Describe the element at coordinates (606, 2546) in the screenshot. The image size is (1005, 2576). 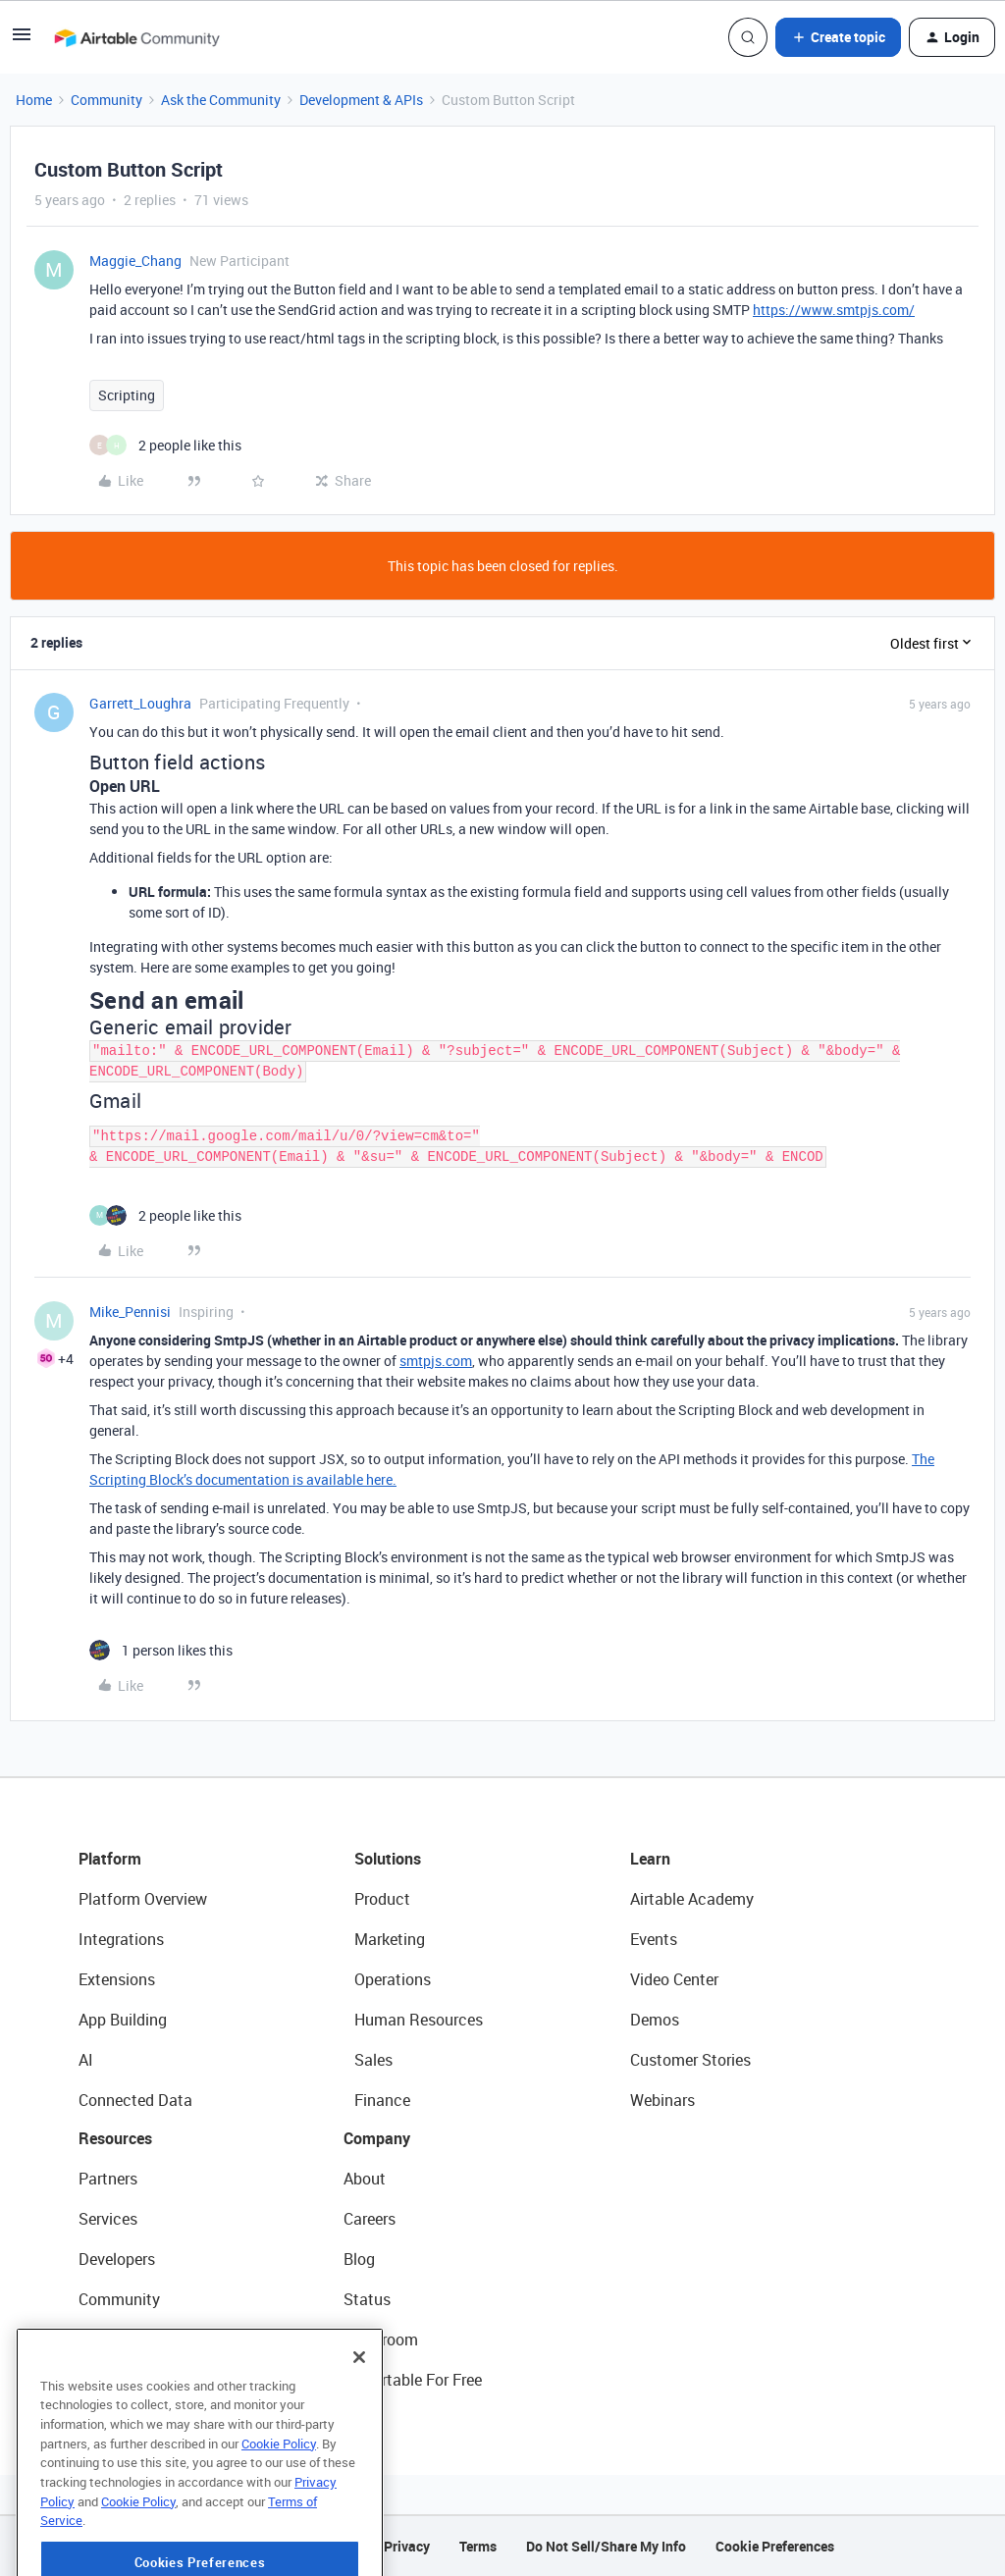
I see `Do Not Sell/Share My Info` at that location.